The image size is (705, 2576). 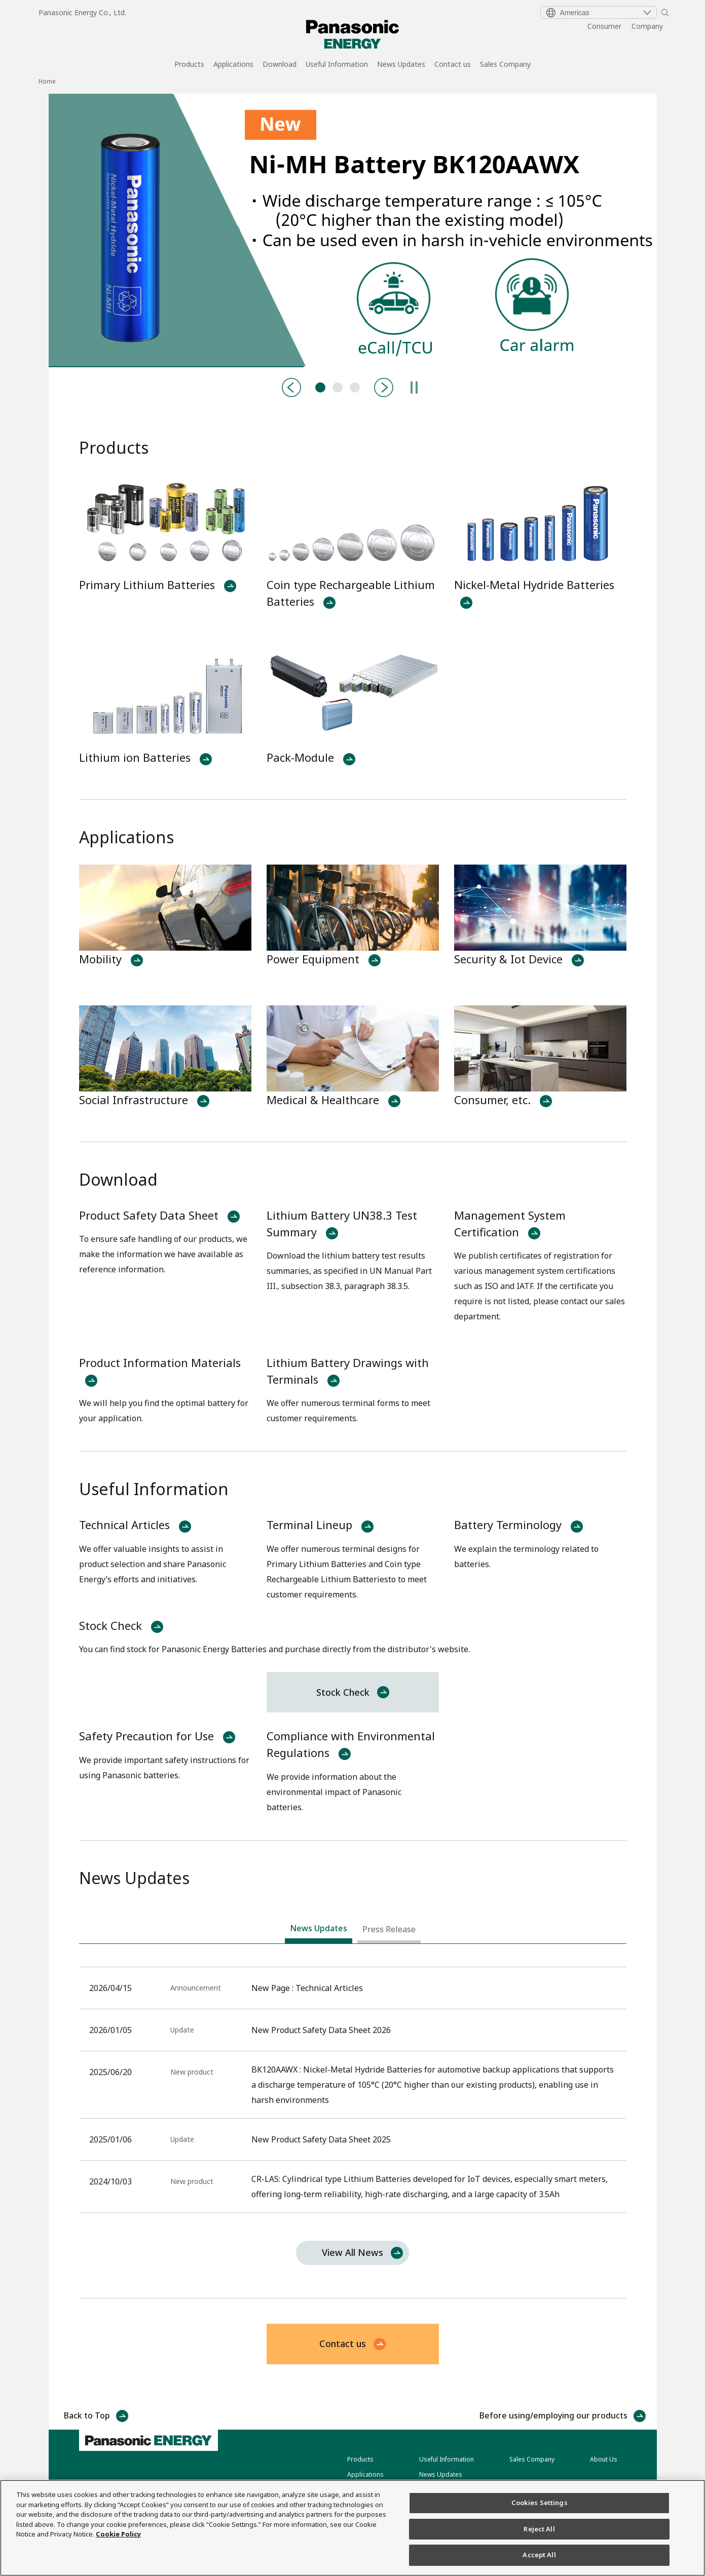 What do you see at coordinates (318, 1930) in the screenshot?
I see `[tab]` at bounding box center [318, 1930].